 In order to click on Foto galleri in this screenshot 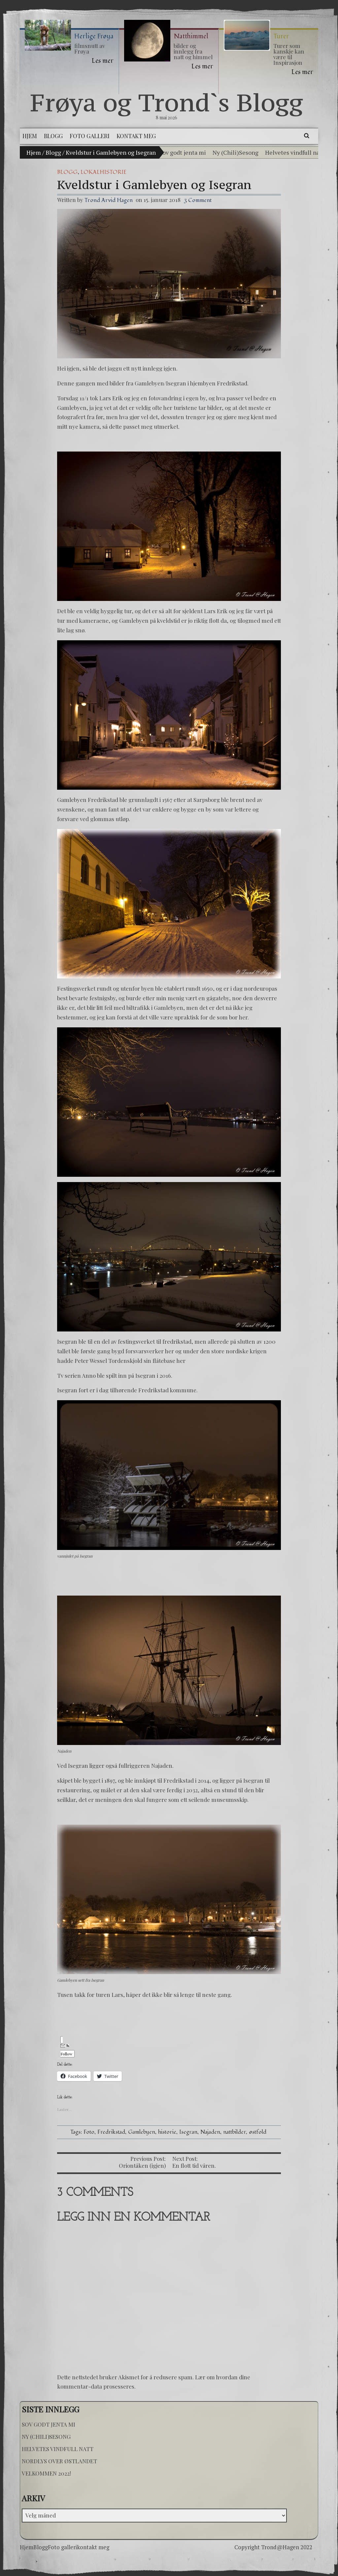, I will do `click(62, 2547)`.